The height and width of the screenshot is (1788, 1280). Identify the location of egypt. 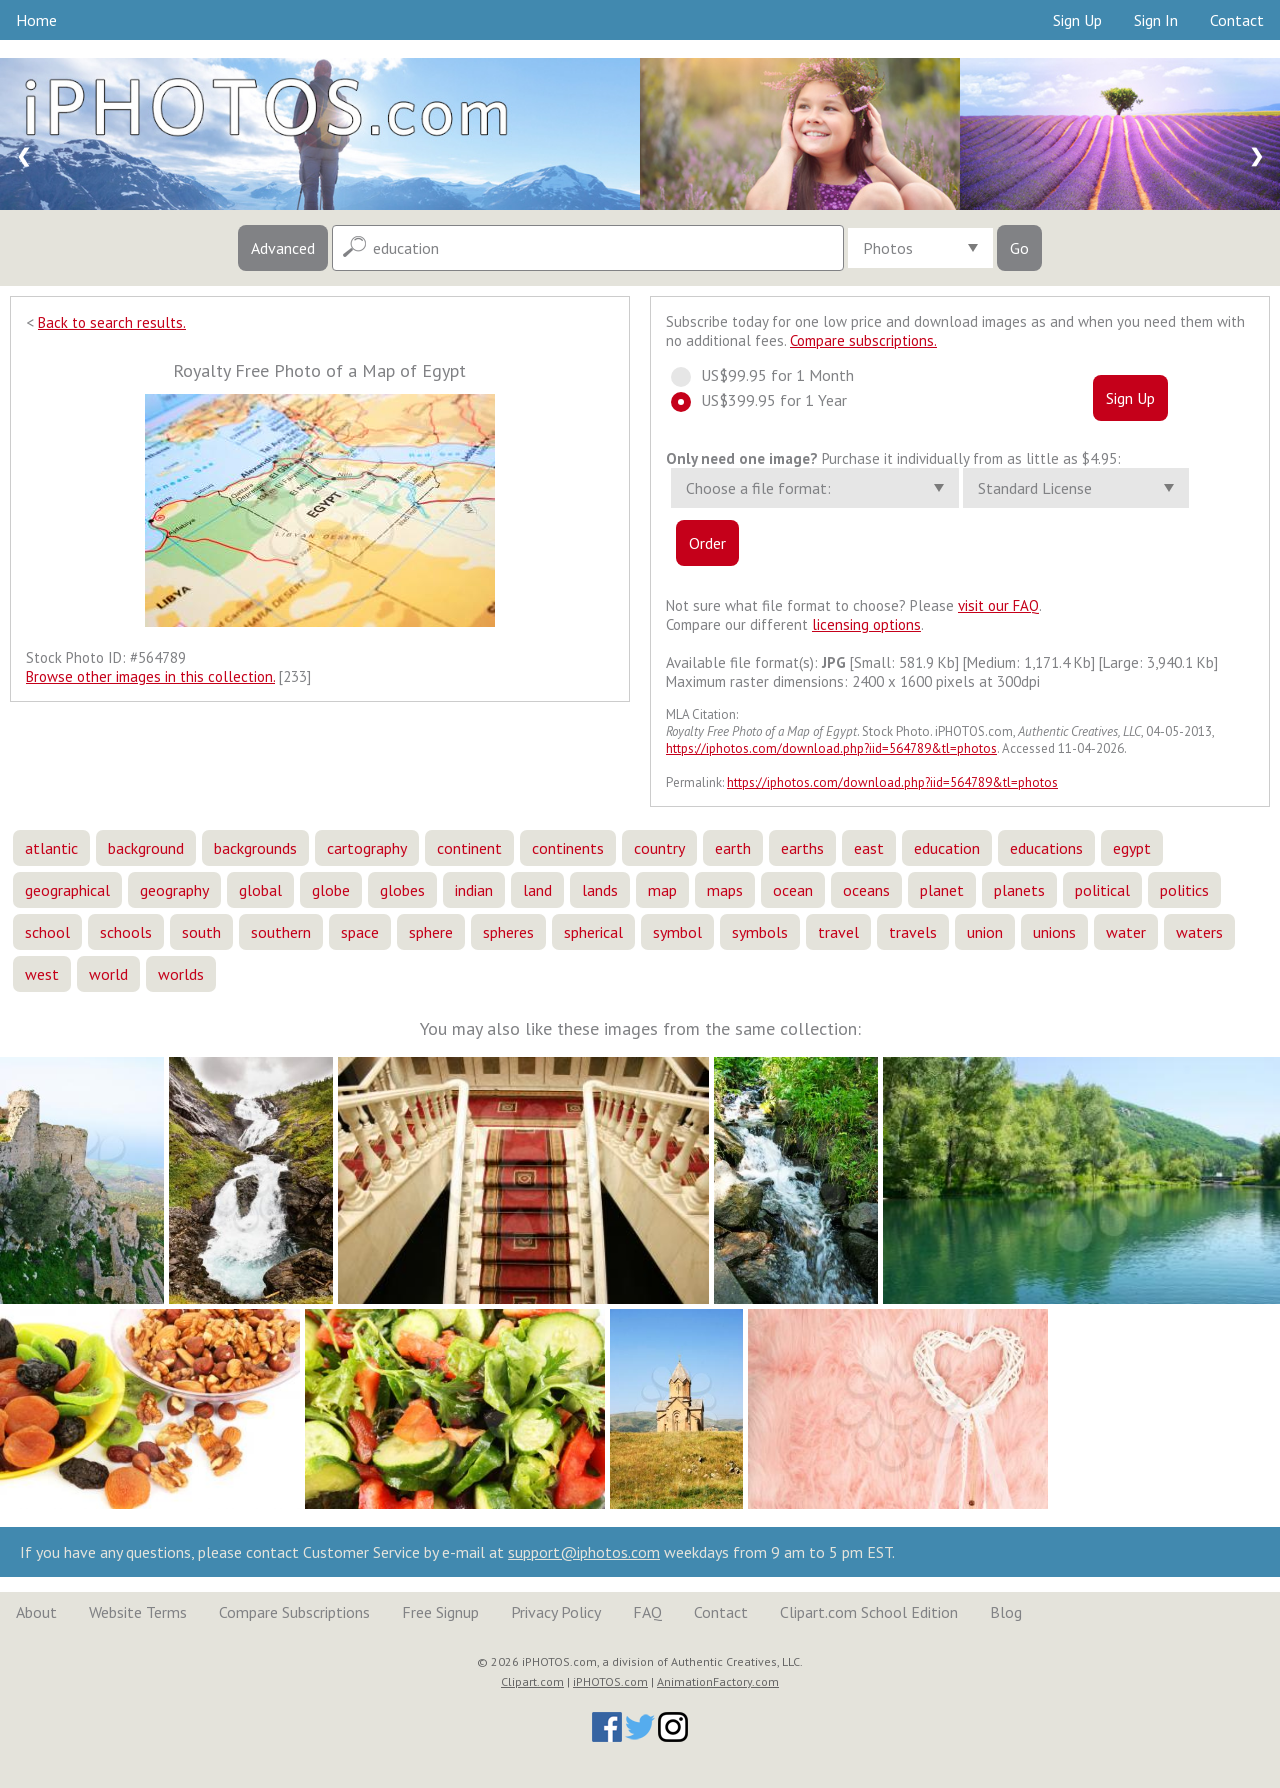
(1132, 848).